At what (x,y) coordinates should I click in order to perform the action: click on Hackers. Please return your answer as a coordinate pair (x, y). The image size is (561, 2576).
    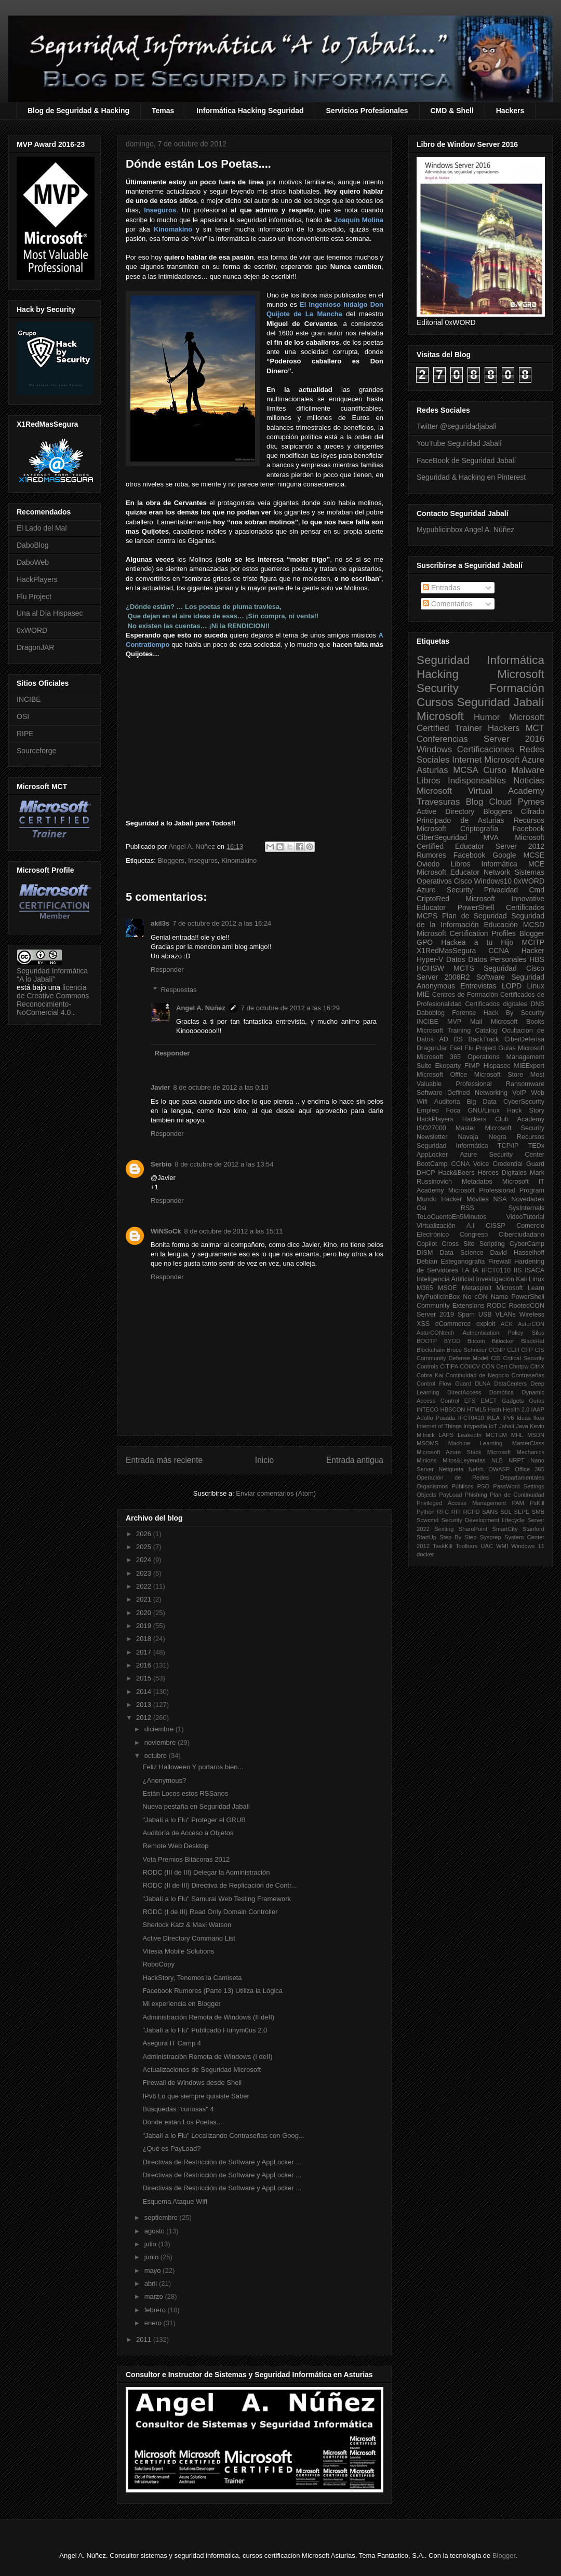
    Looking at the image, I should click on (510, 110).